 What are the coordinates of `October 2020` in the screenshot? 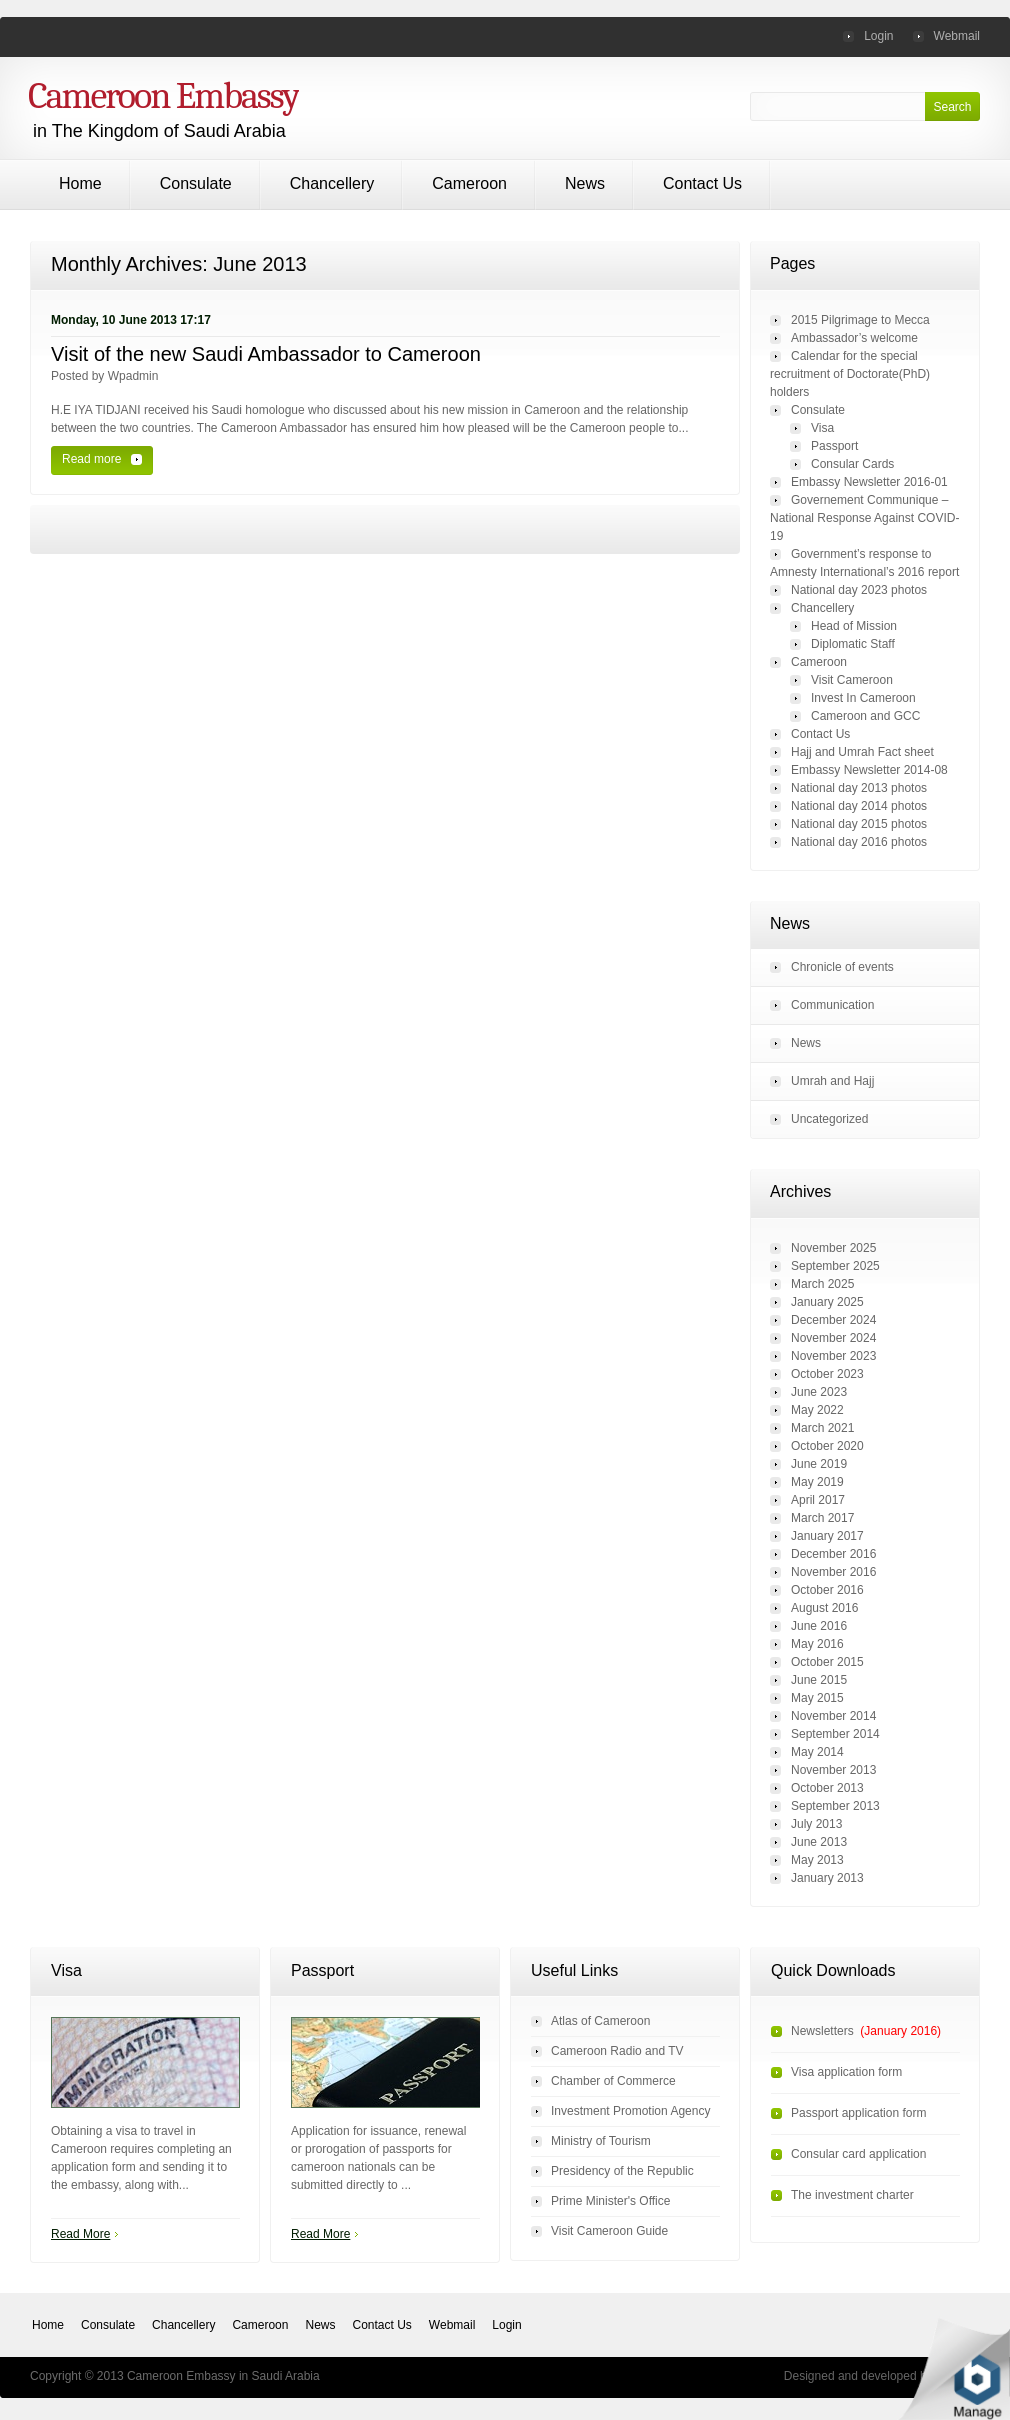 It's located at (827, 1446).